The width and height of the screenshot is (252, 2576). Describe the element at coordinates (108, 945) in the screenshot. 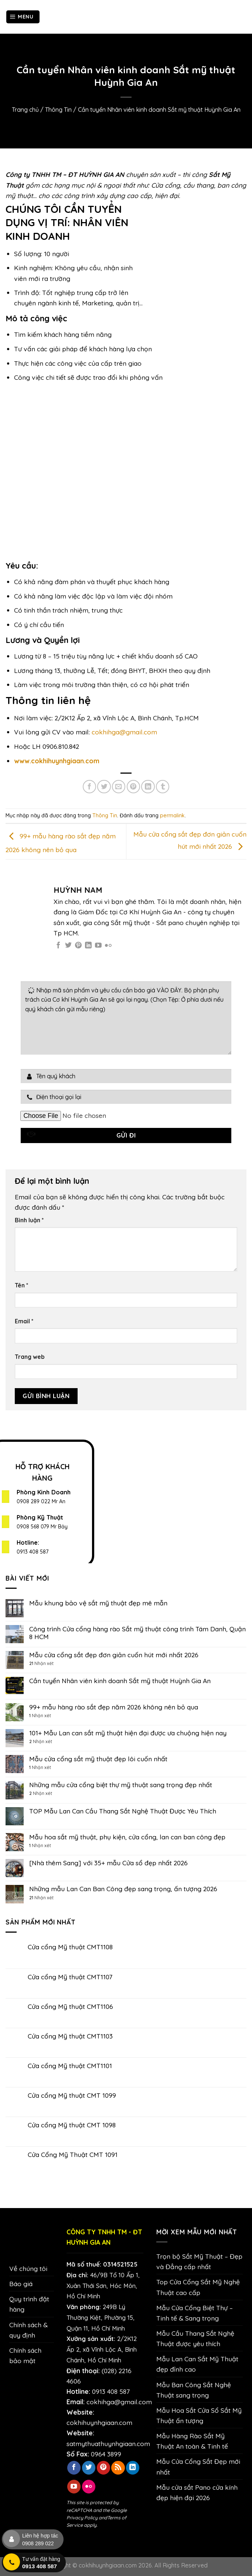

I see `[Flickr]` at that location.